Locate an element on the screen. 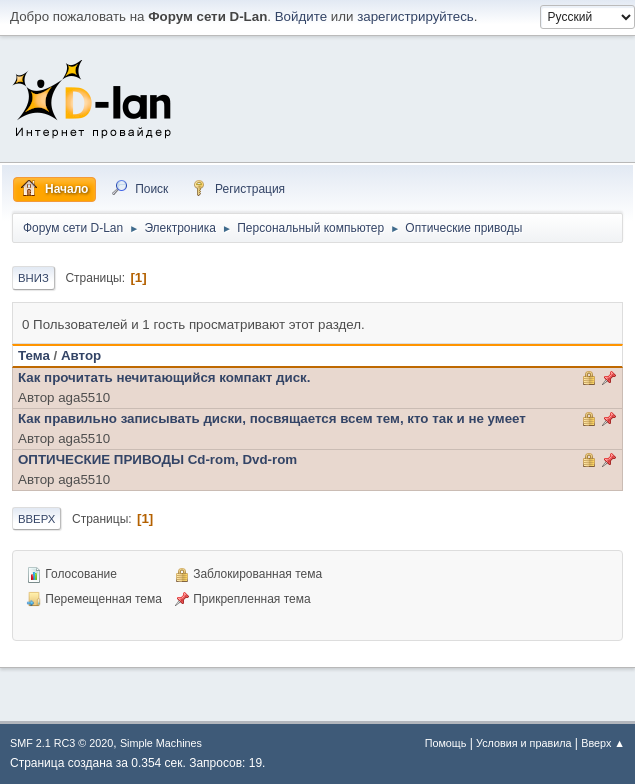 The image size is (635, 784). Simple Machines is located at coordinates (161, 743).